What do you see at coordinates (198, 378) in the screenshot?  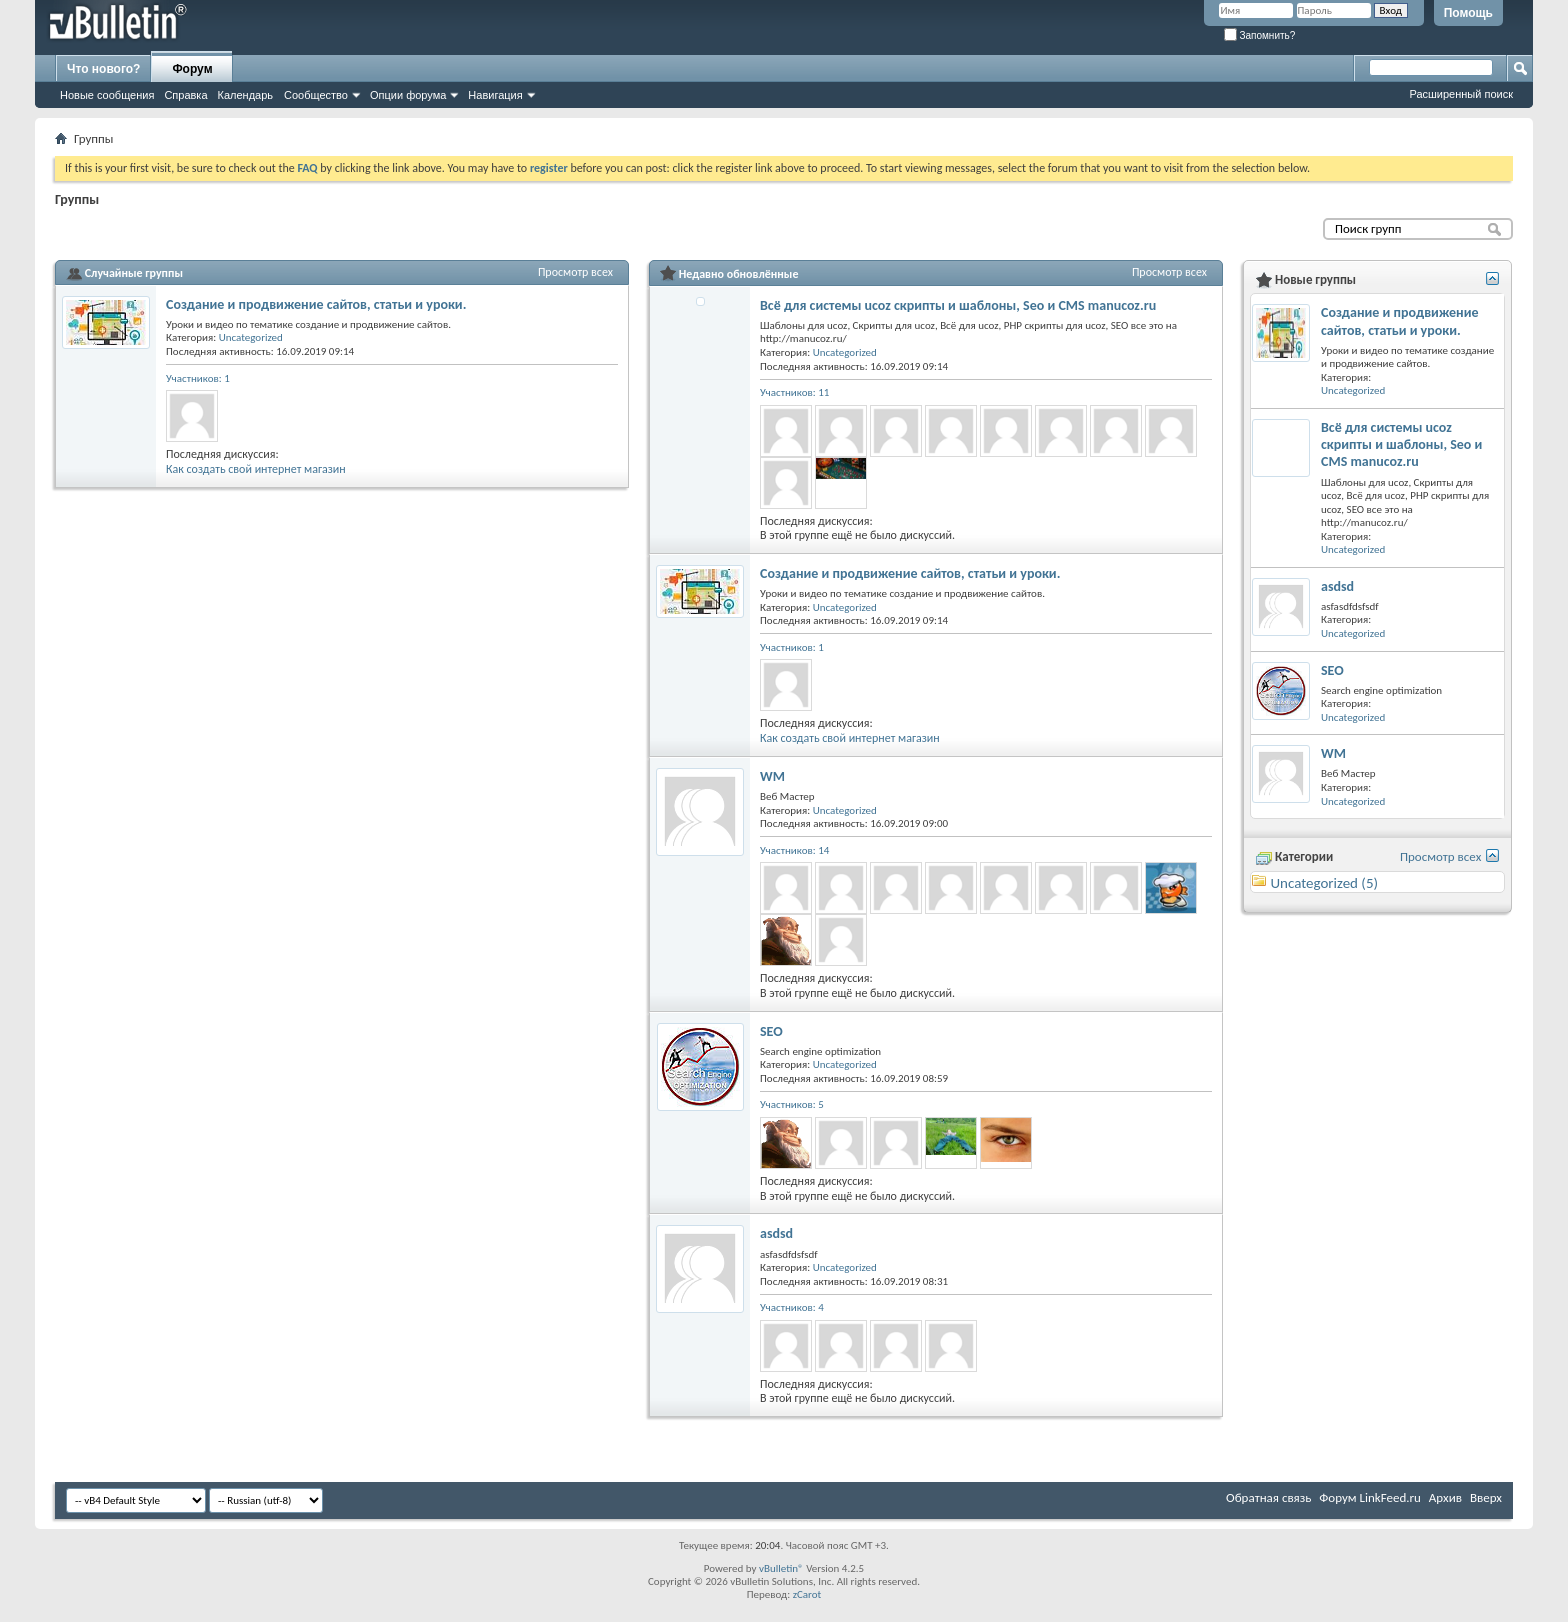 I see `Участников: 1` at bounding box center [198, 378].